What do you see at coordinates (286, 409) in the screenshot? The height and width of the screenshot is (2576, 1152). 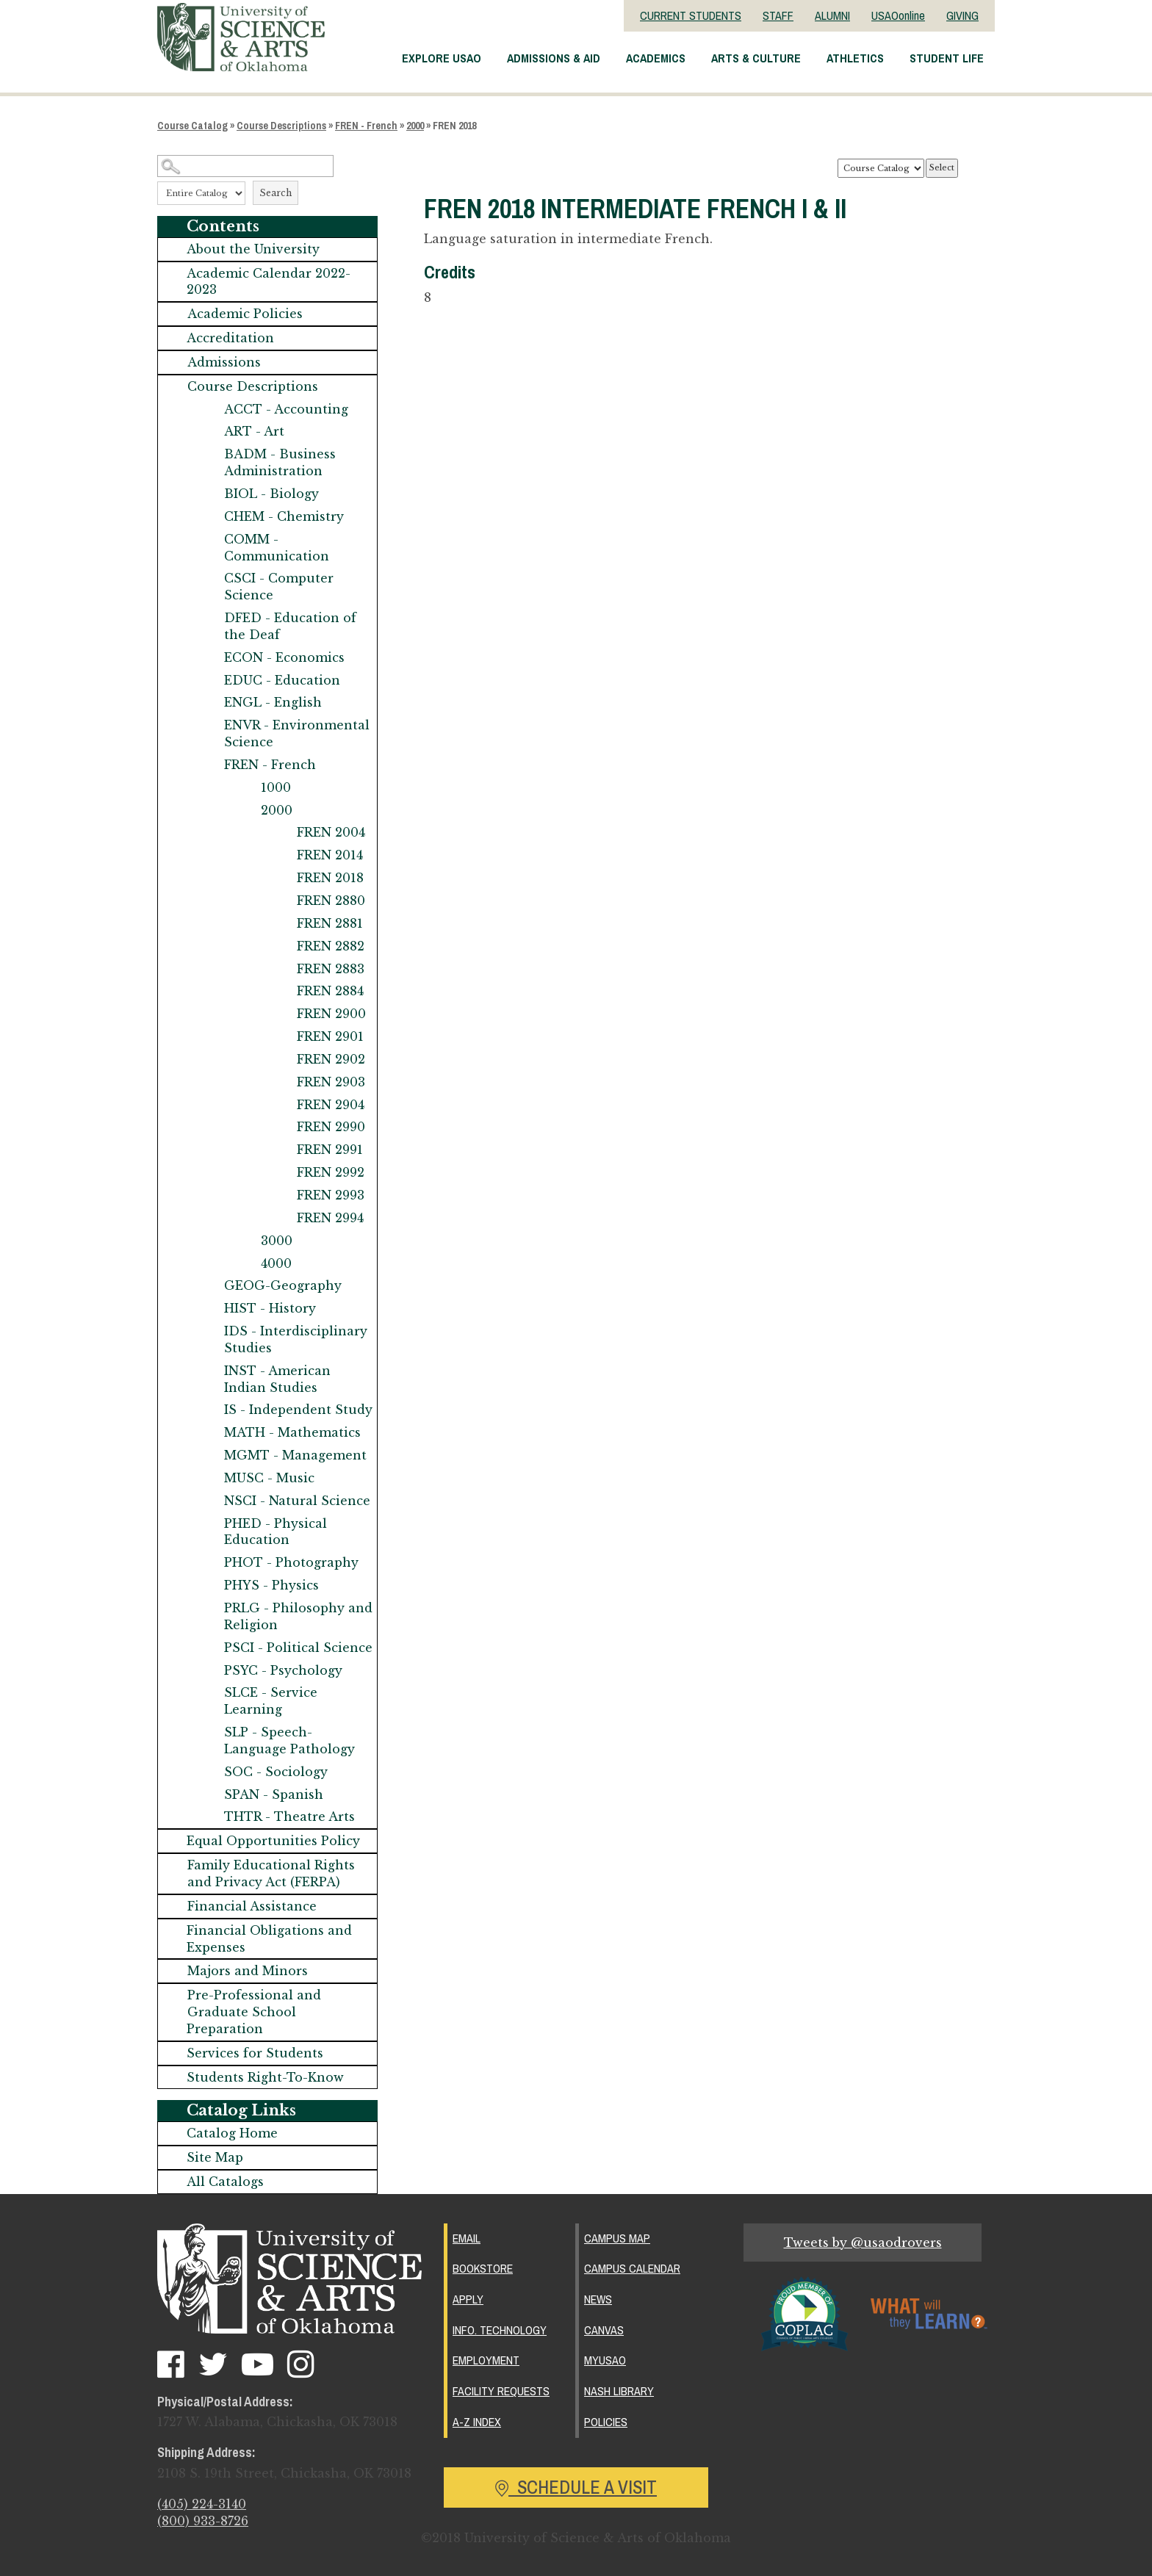 I see `ACCT - Accounting` at bounding box center [286, 409].